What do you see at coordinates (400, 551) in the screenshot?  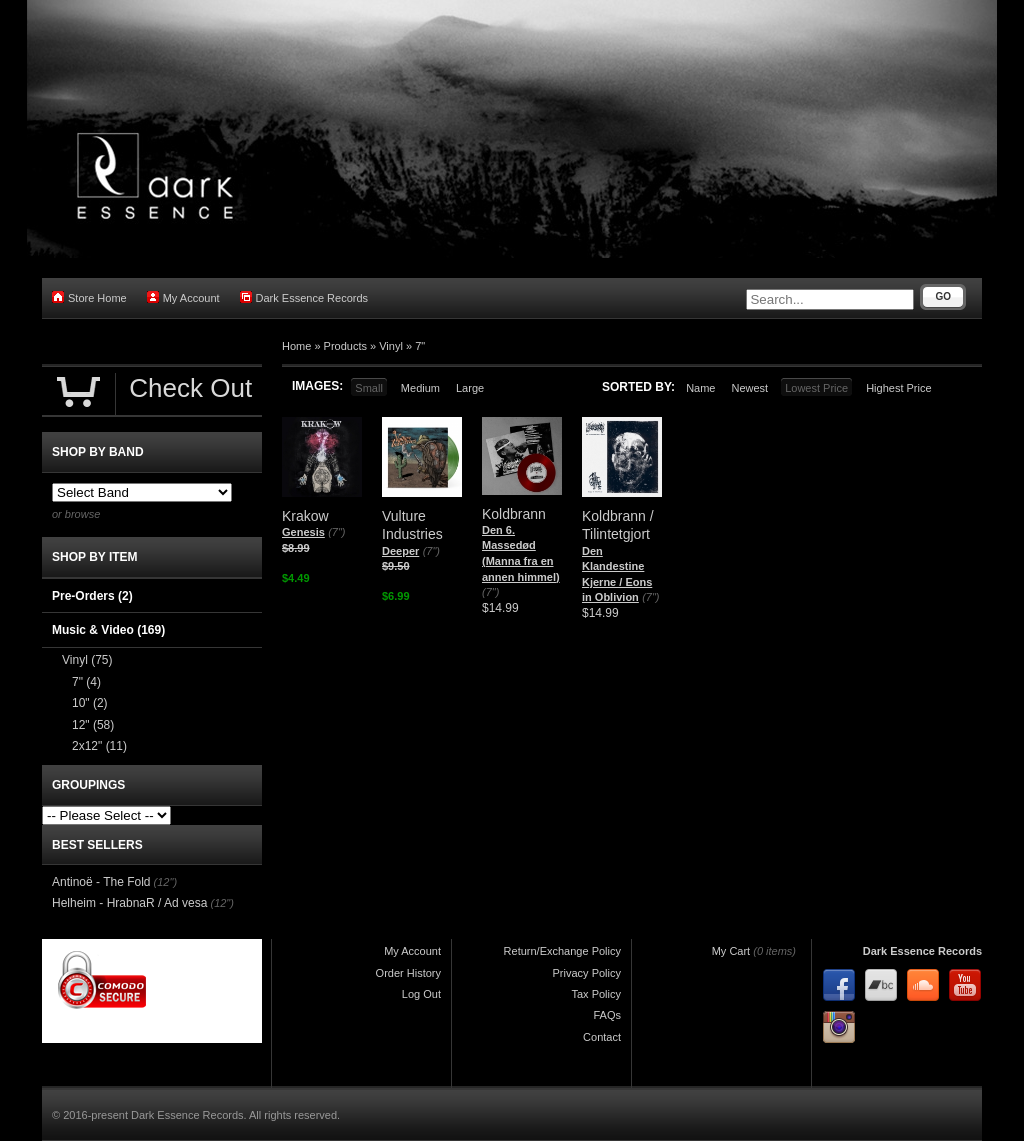 I see `Deeper` at bounding box center [400, 551].